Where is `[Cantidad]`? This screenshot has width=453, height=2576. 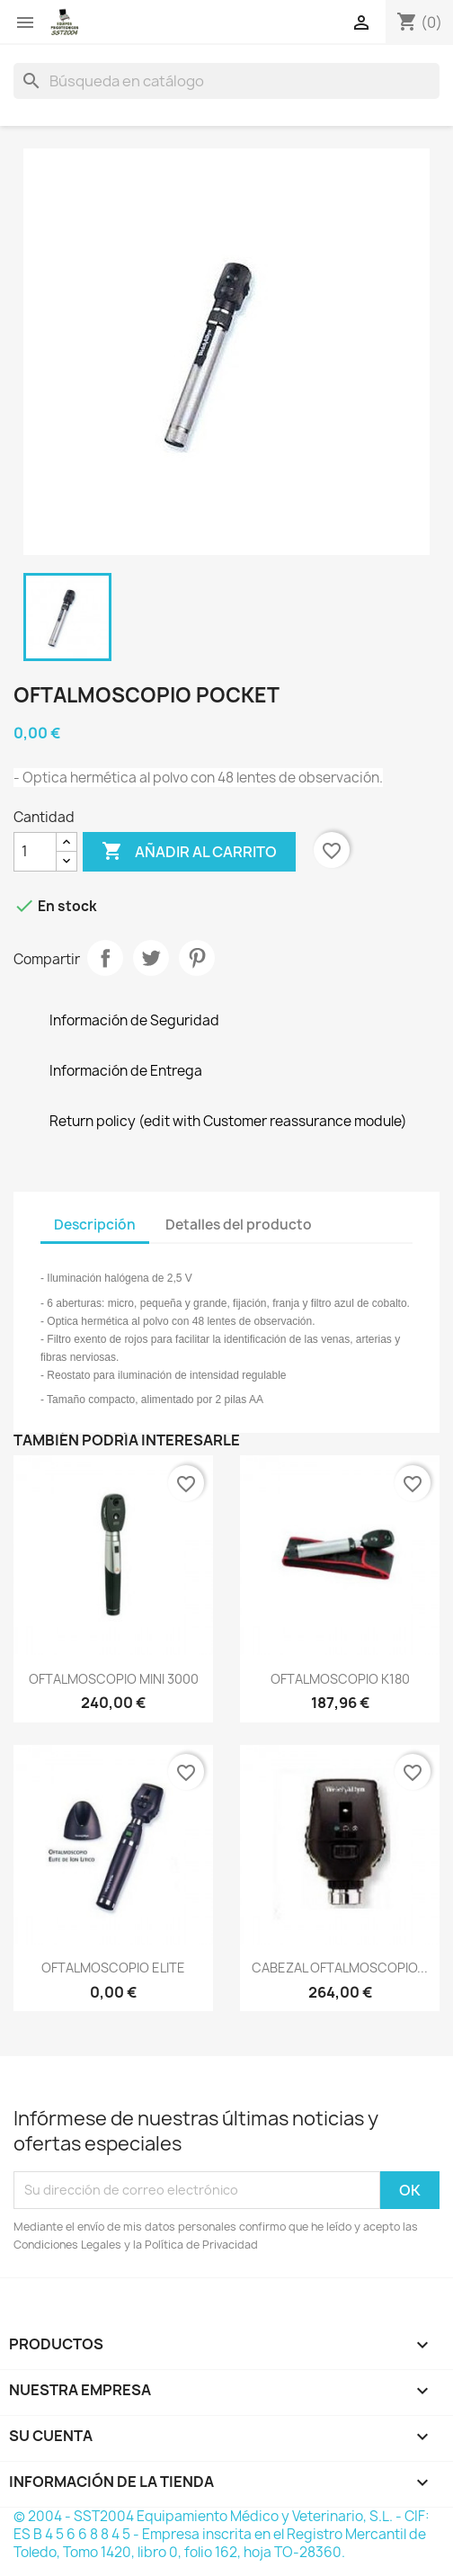
[Cantidad] is located at coordinates (35, 852).